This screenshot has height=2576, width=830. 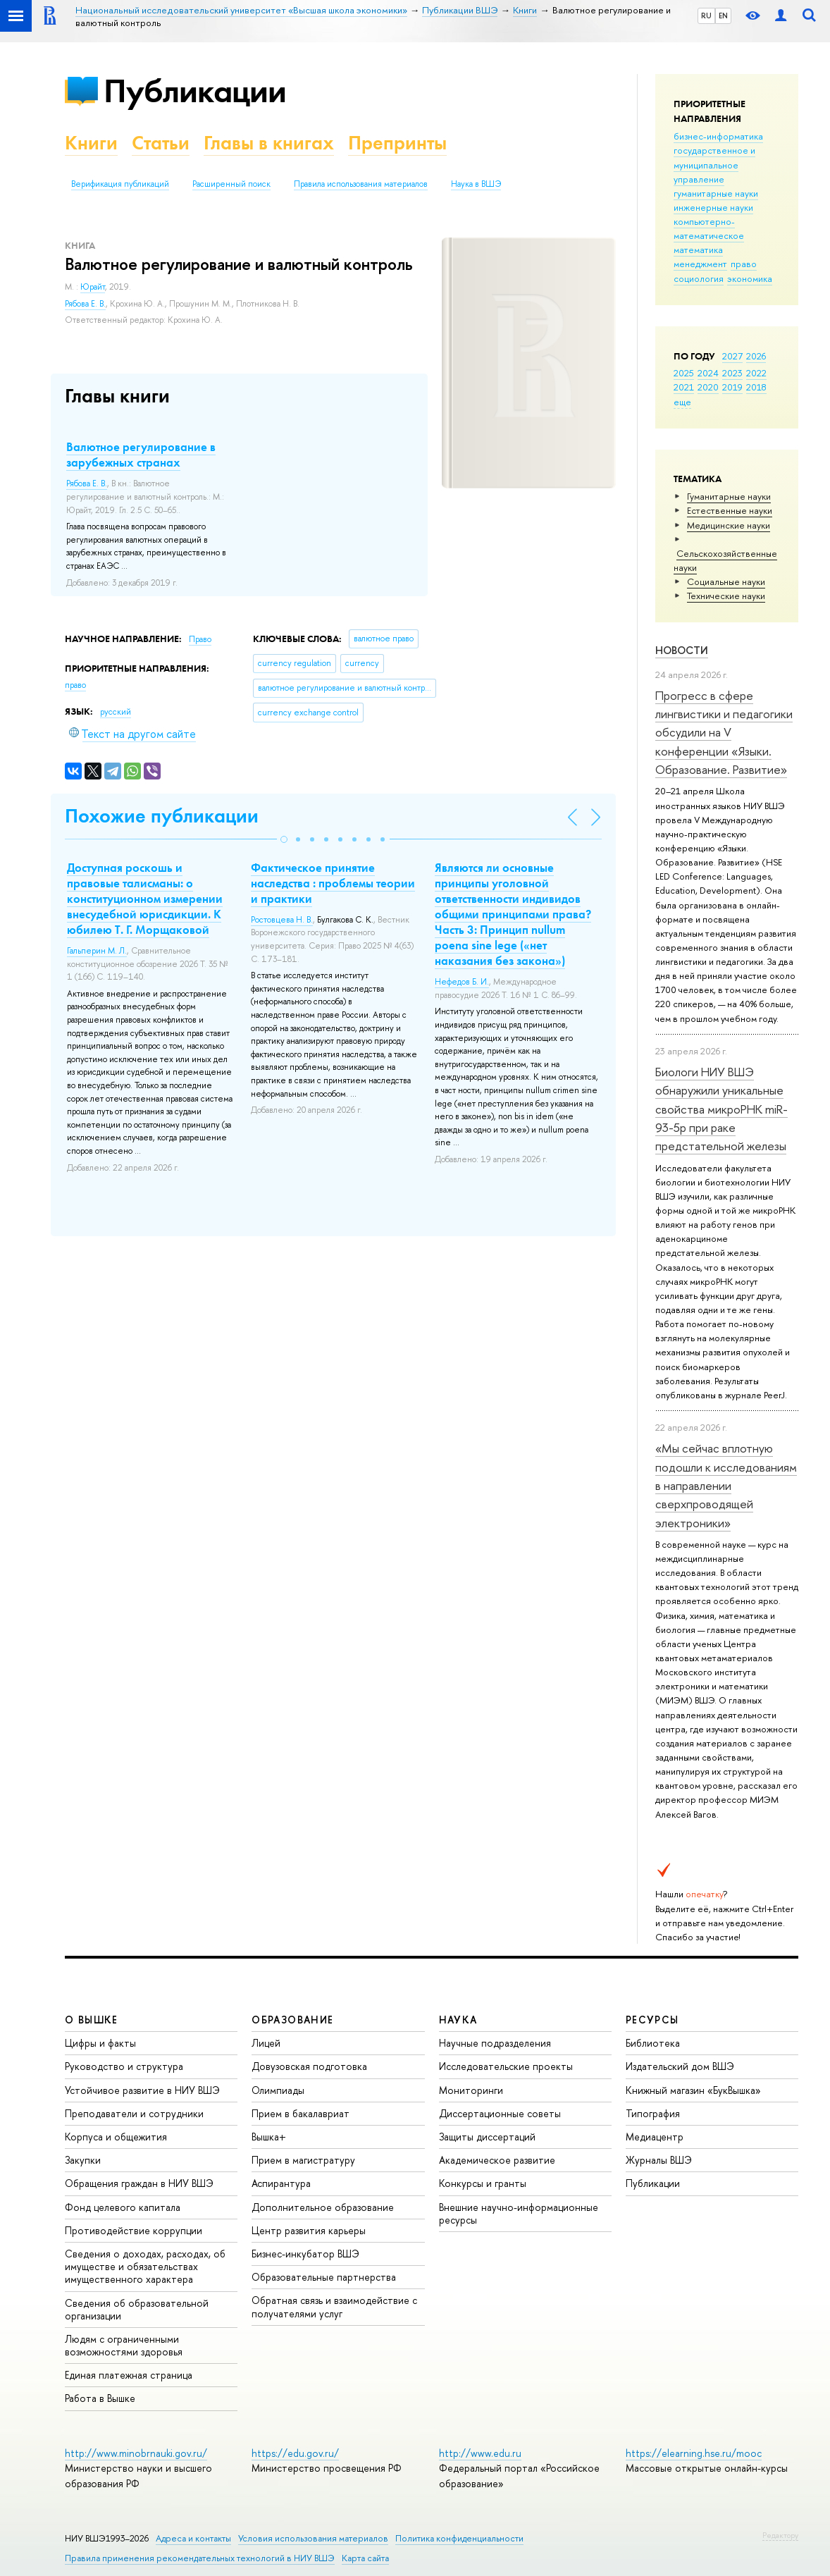 I want to click on http://www.edu.ru, so click(x=480, y=2453).